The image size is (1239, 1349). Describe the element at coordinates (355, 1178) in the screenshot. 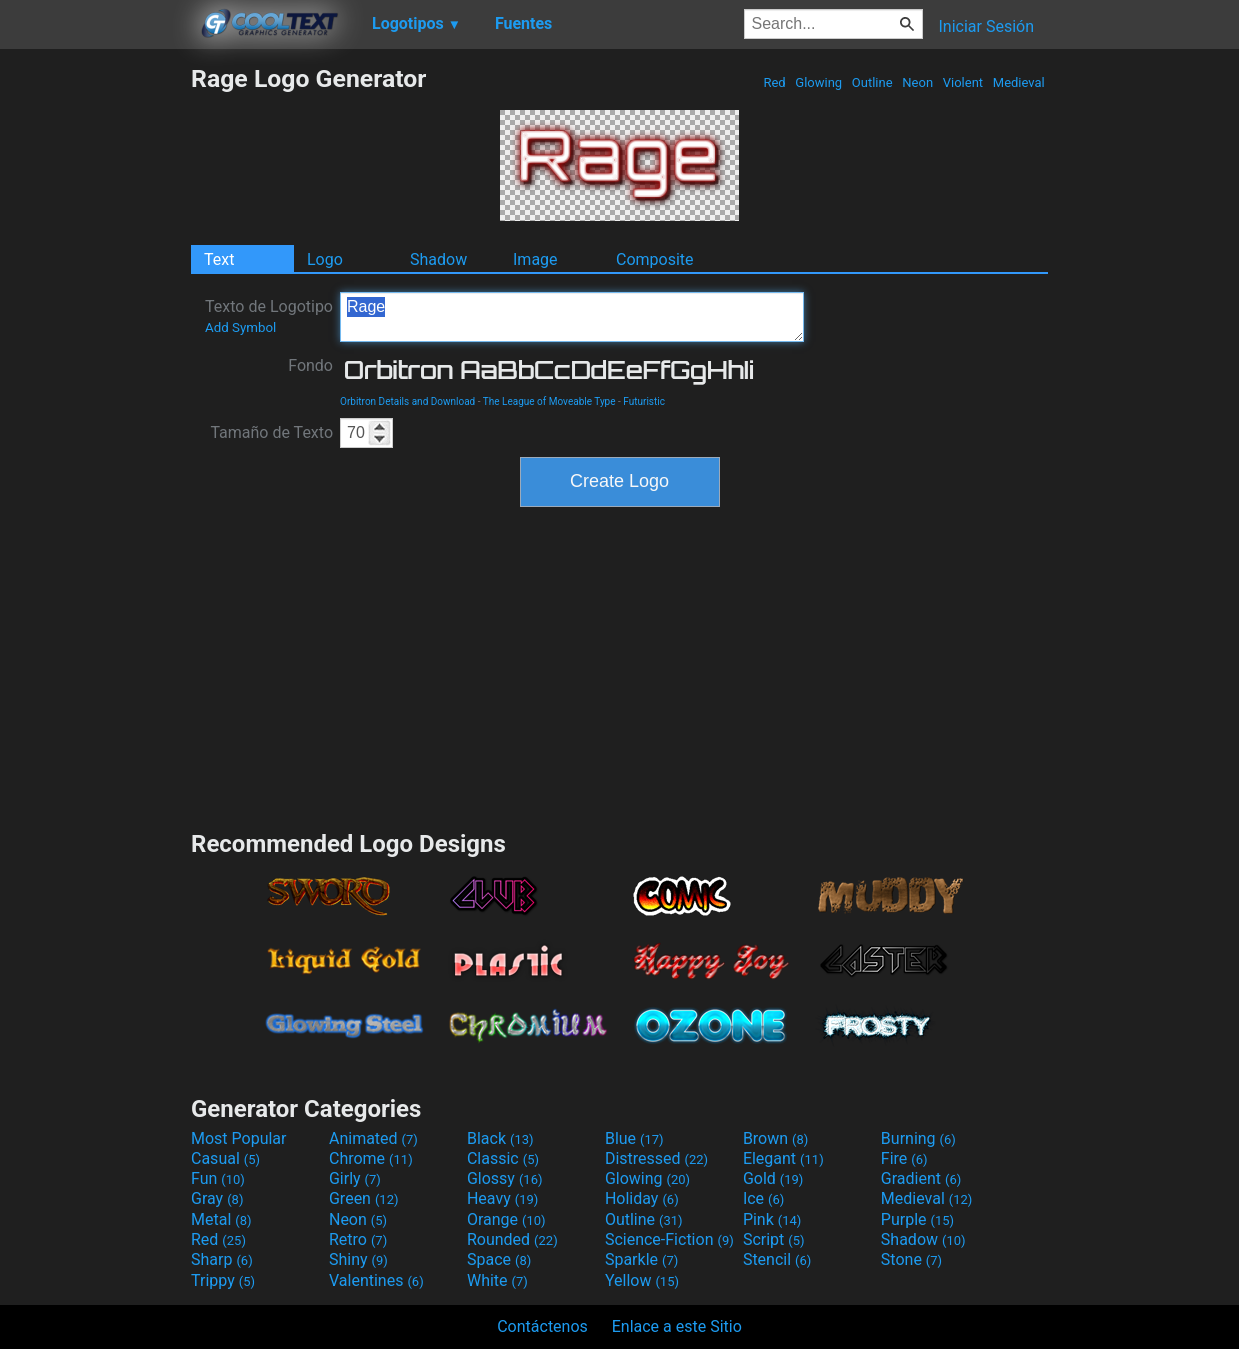

I see `Girly` at that location.